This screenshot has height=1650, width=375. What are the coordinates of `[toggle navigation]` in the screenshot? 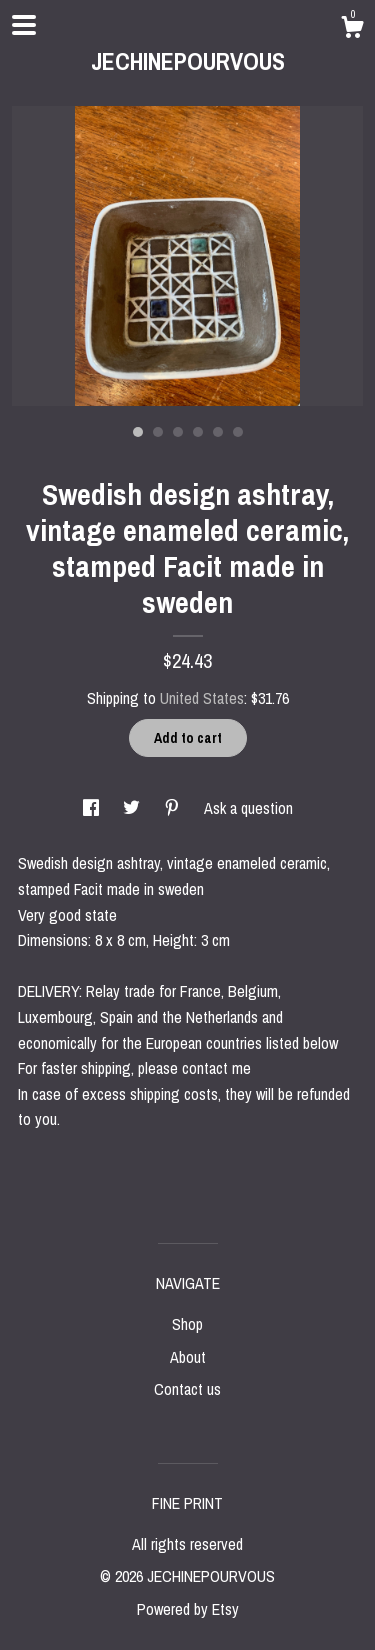 It's located at (24, 25).